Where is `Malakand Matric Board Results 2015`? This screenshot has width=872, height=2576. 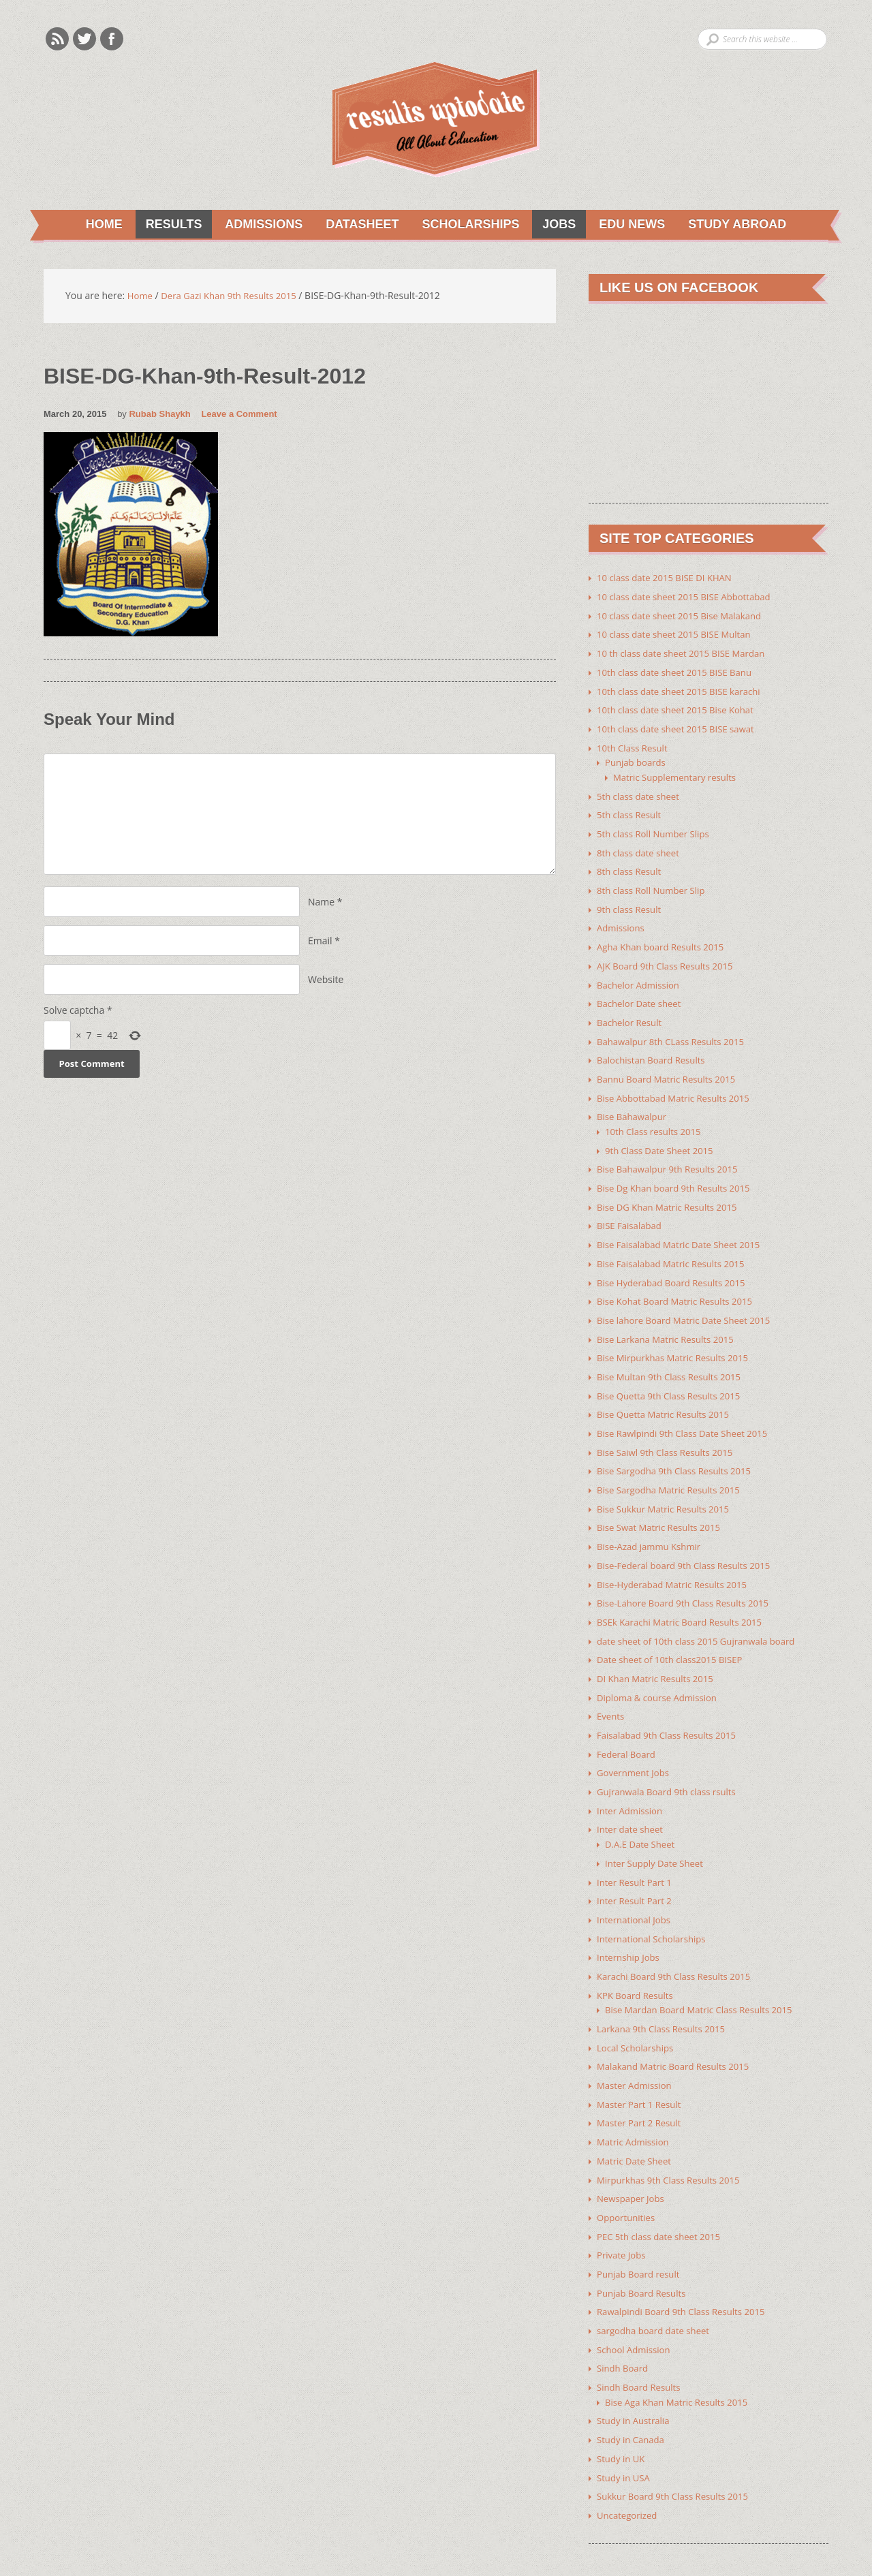
Malakand Matric Board Results 2015 is located at coordinates (678, 2029).